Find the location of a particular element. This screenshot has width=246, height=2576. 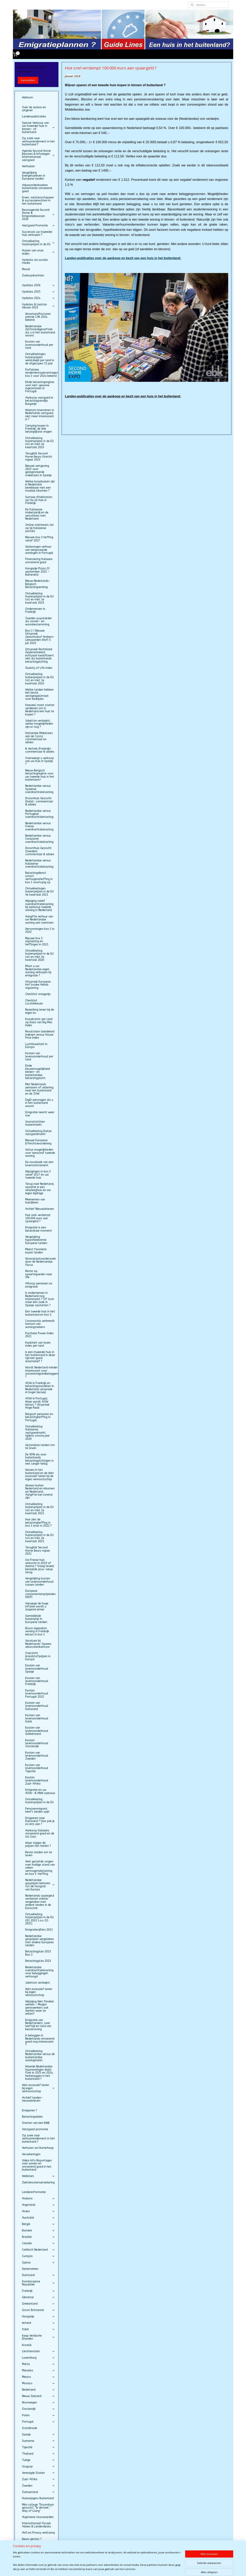

Welke koophuizen zijn in Nederland bereikbaar met een modaal inkomen ? is located at coordinates (40, 486).